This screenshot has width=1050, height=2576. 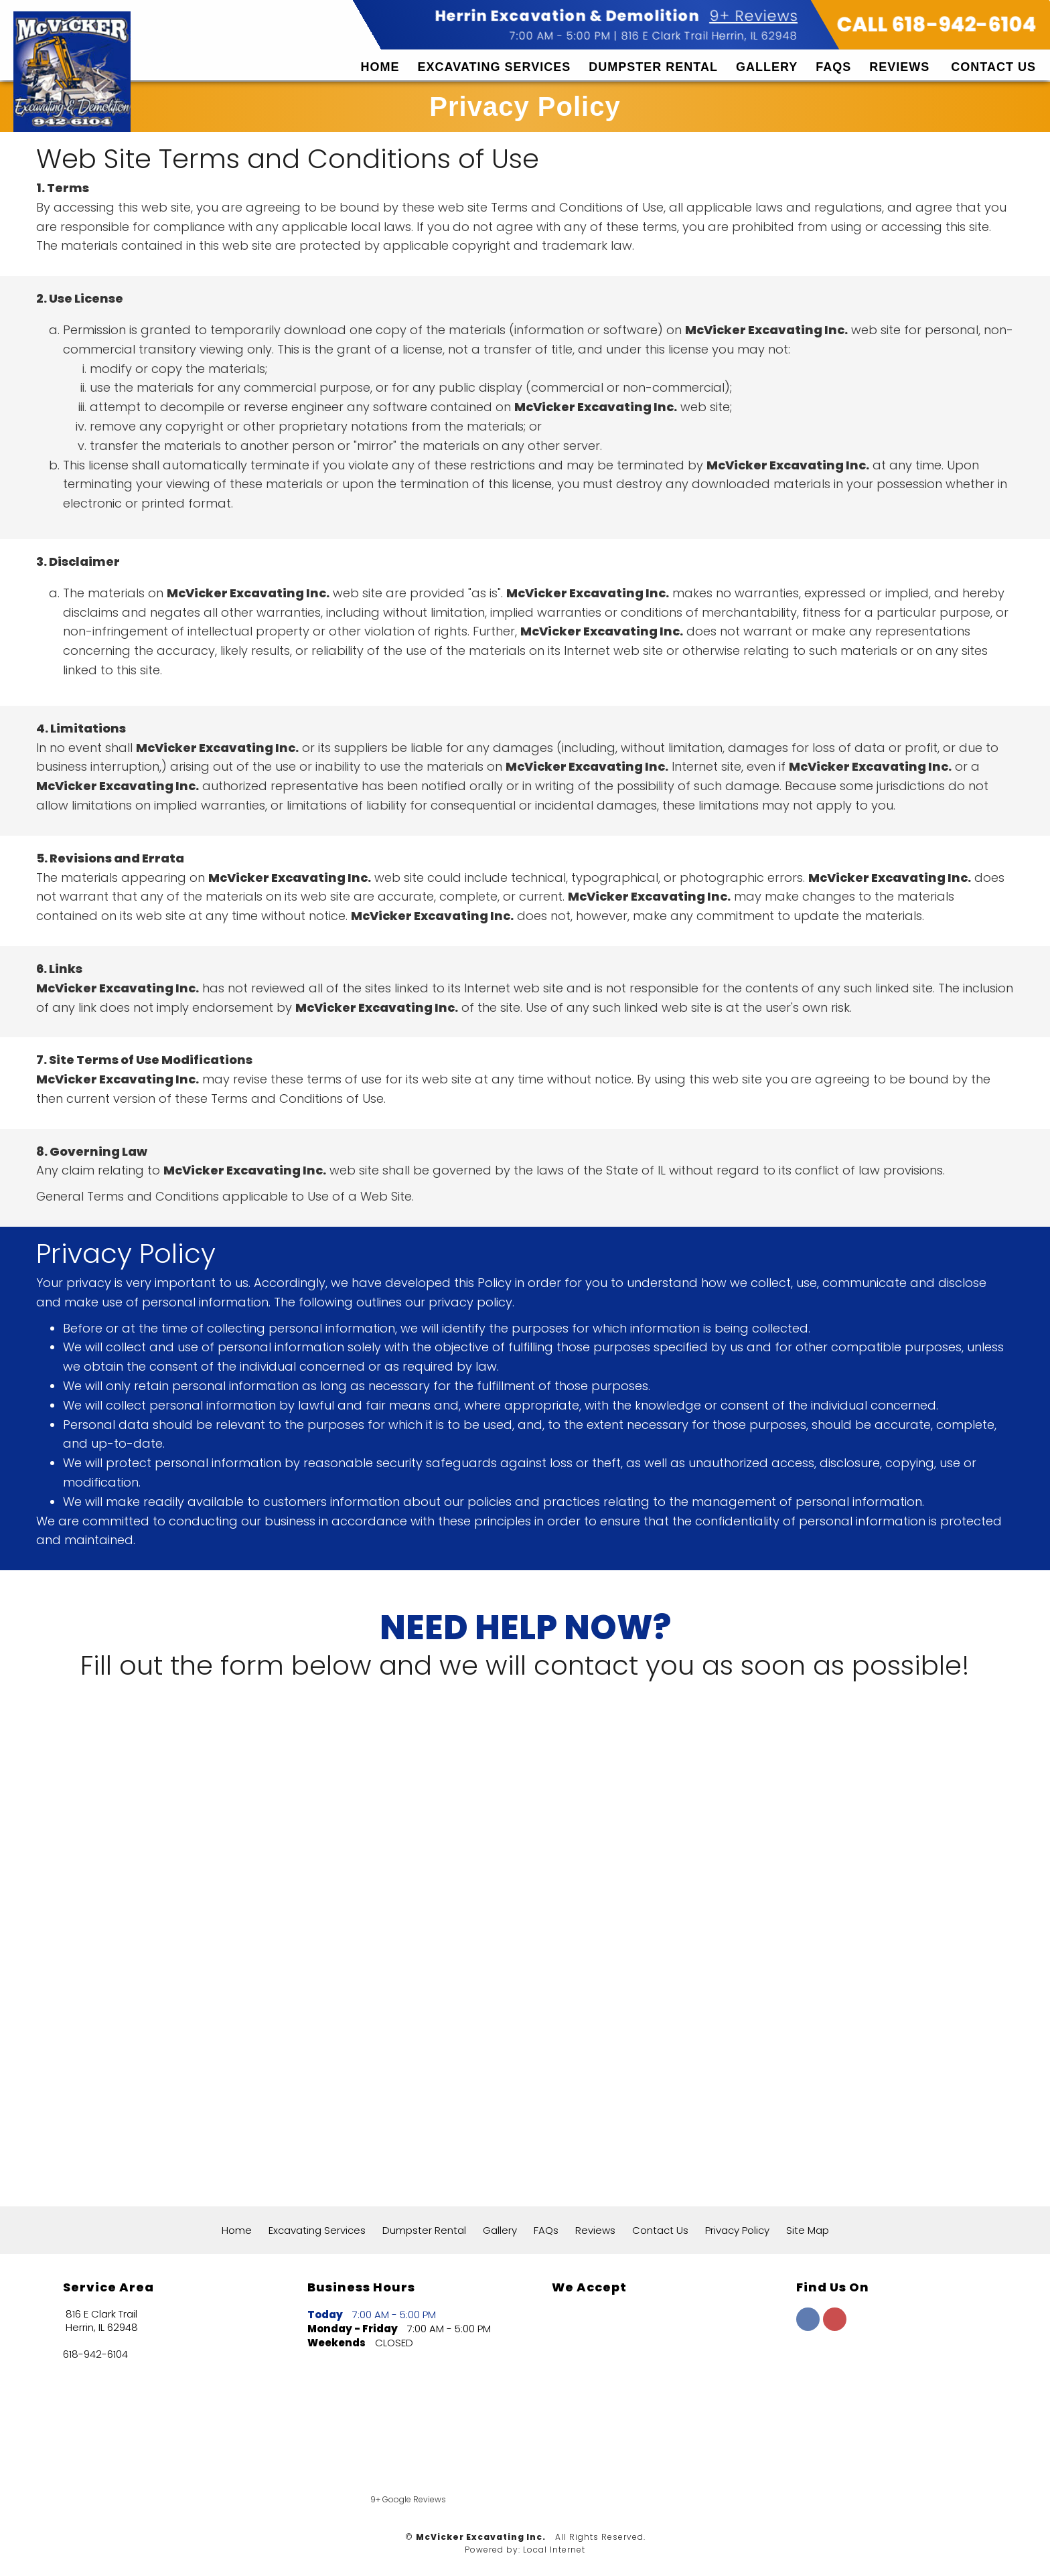 I want to click on Home, so click(x=380, y=67).